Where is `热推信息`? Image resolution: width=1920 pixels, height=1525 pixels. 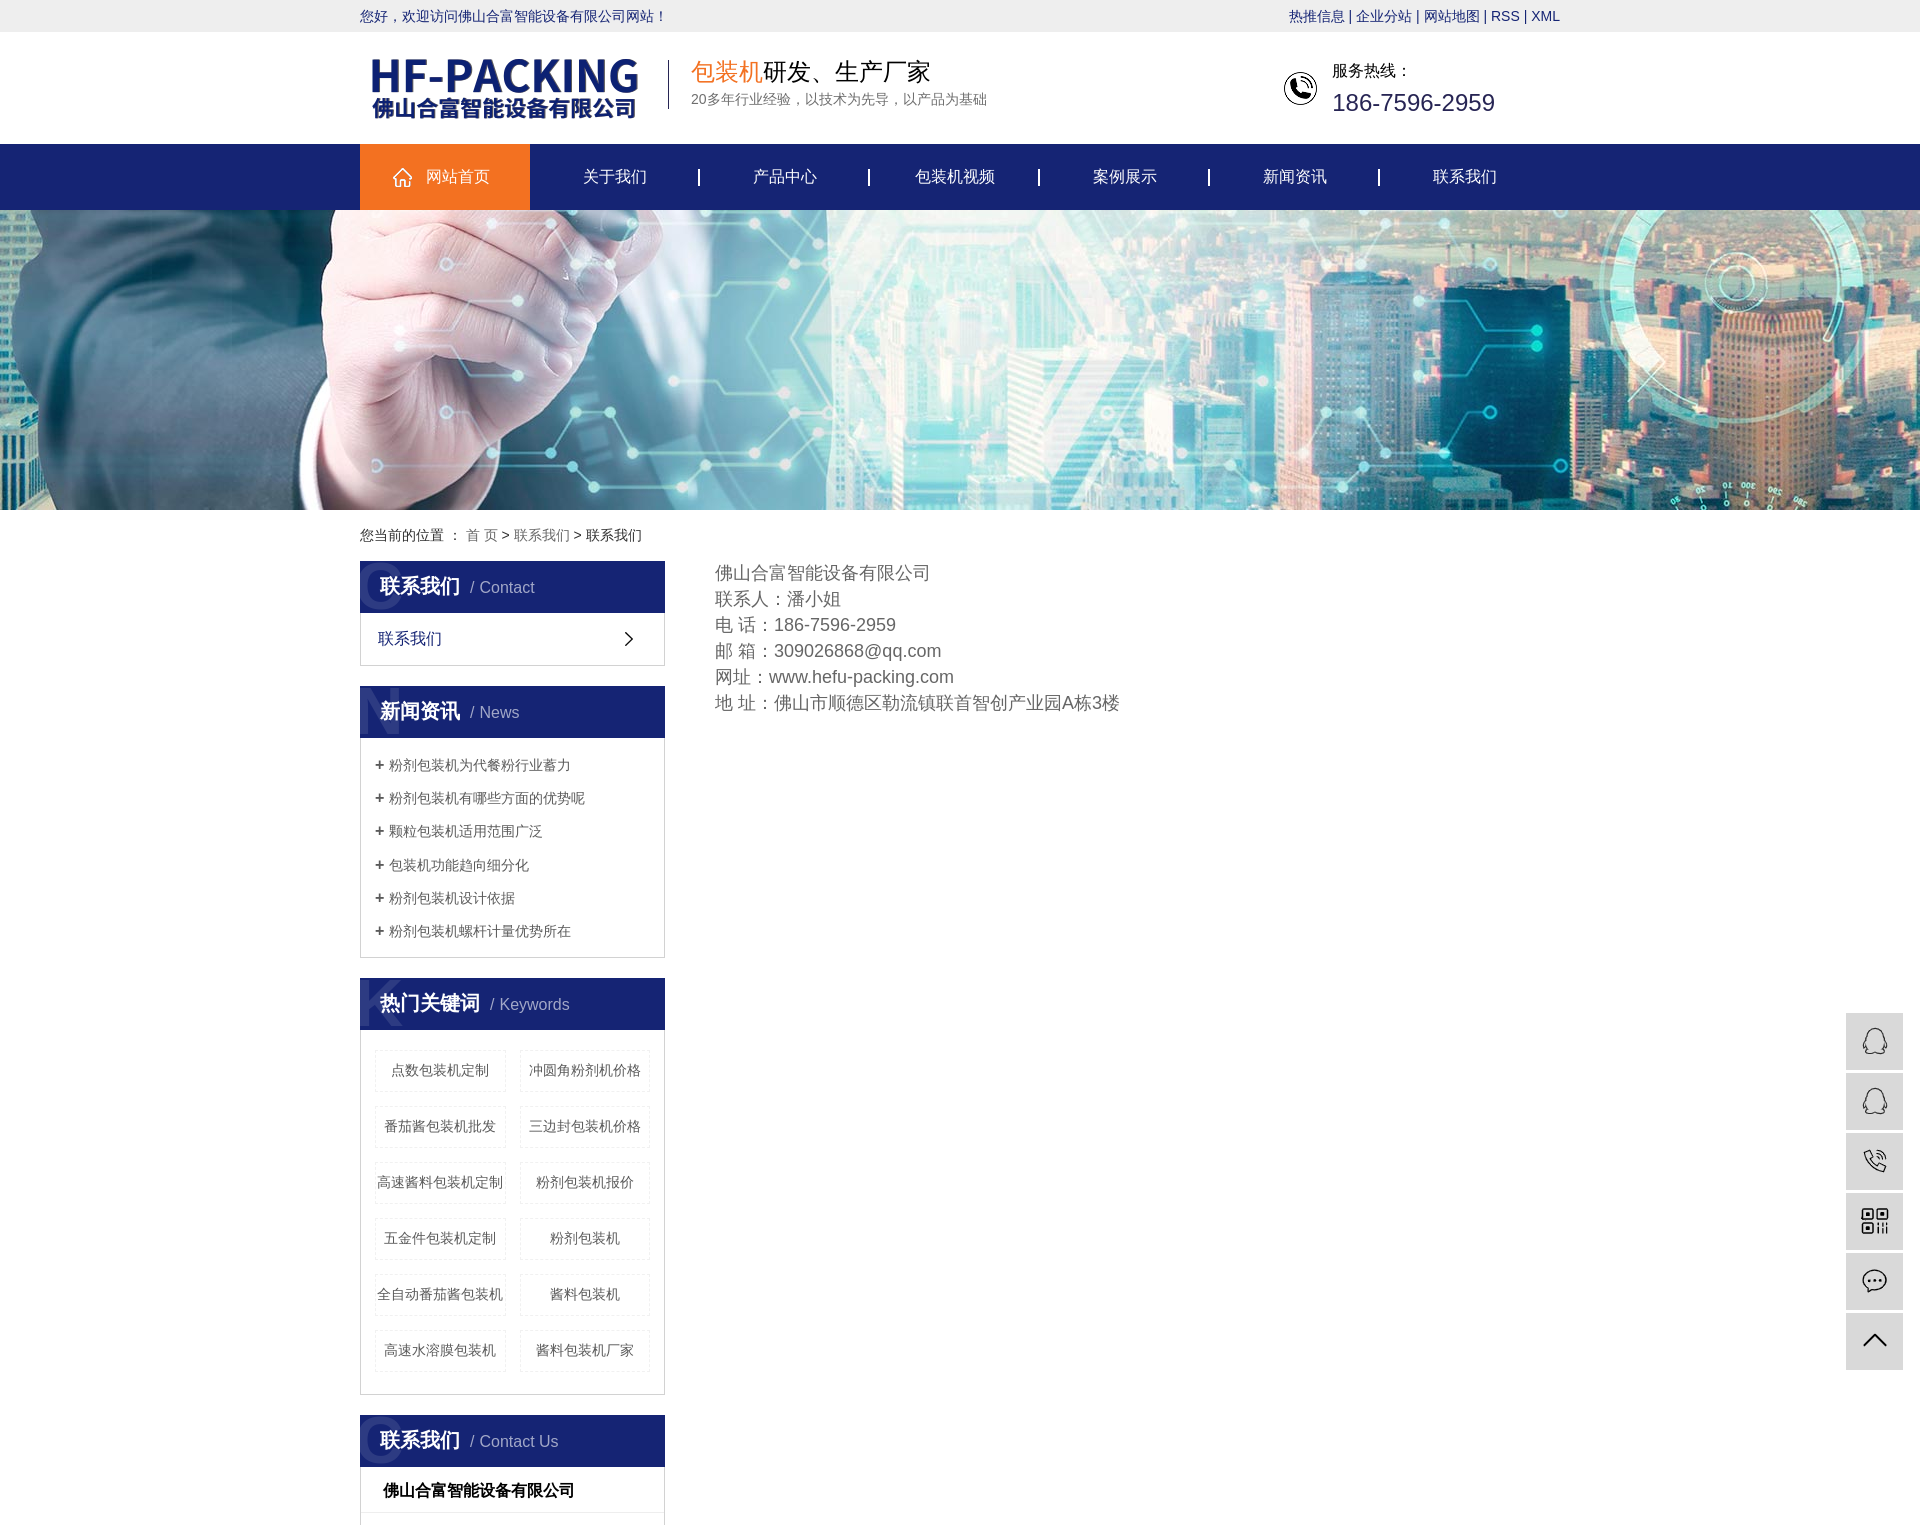 热推信息 is located at coordinates (1317, 16).